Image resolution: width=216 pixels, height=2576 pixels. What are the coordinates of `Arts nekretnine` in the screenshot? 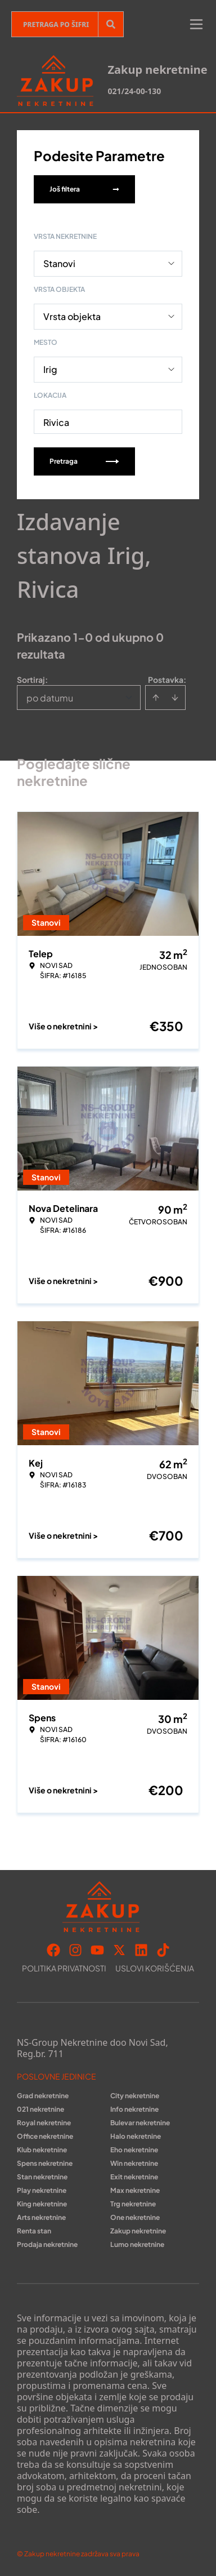 It's located at (41, 2217).